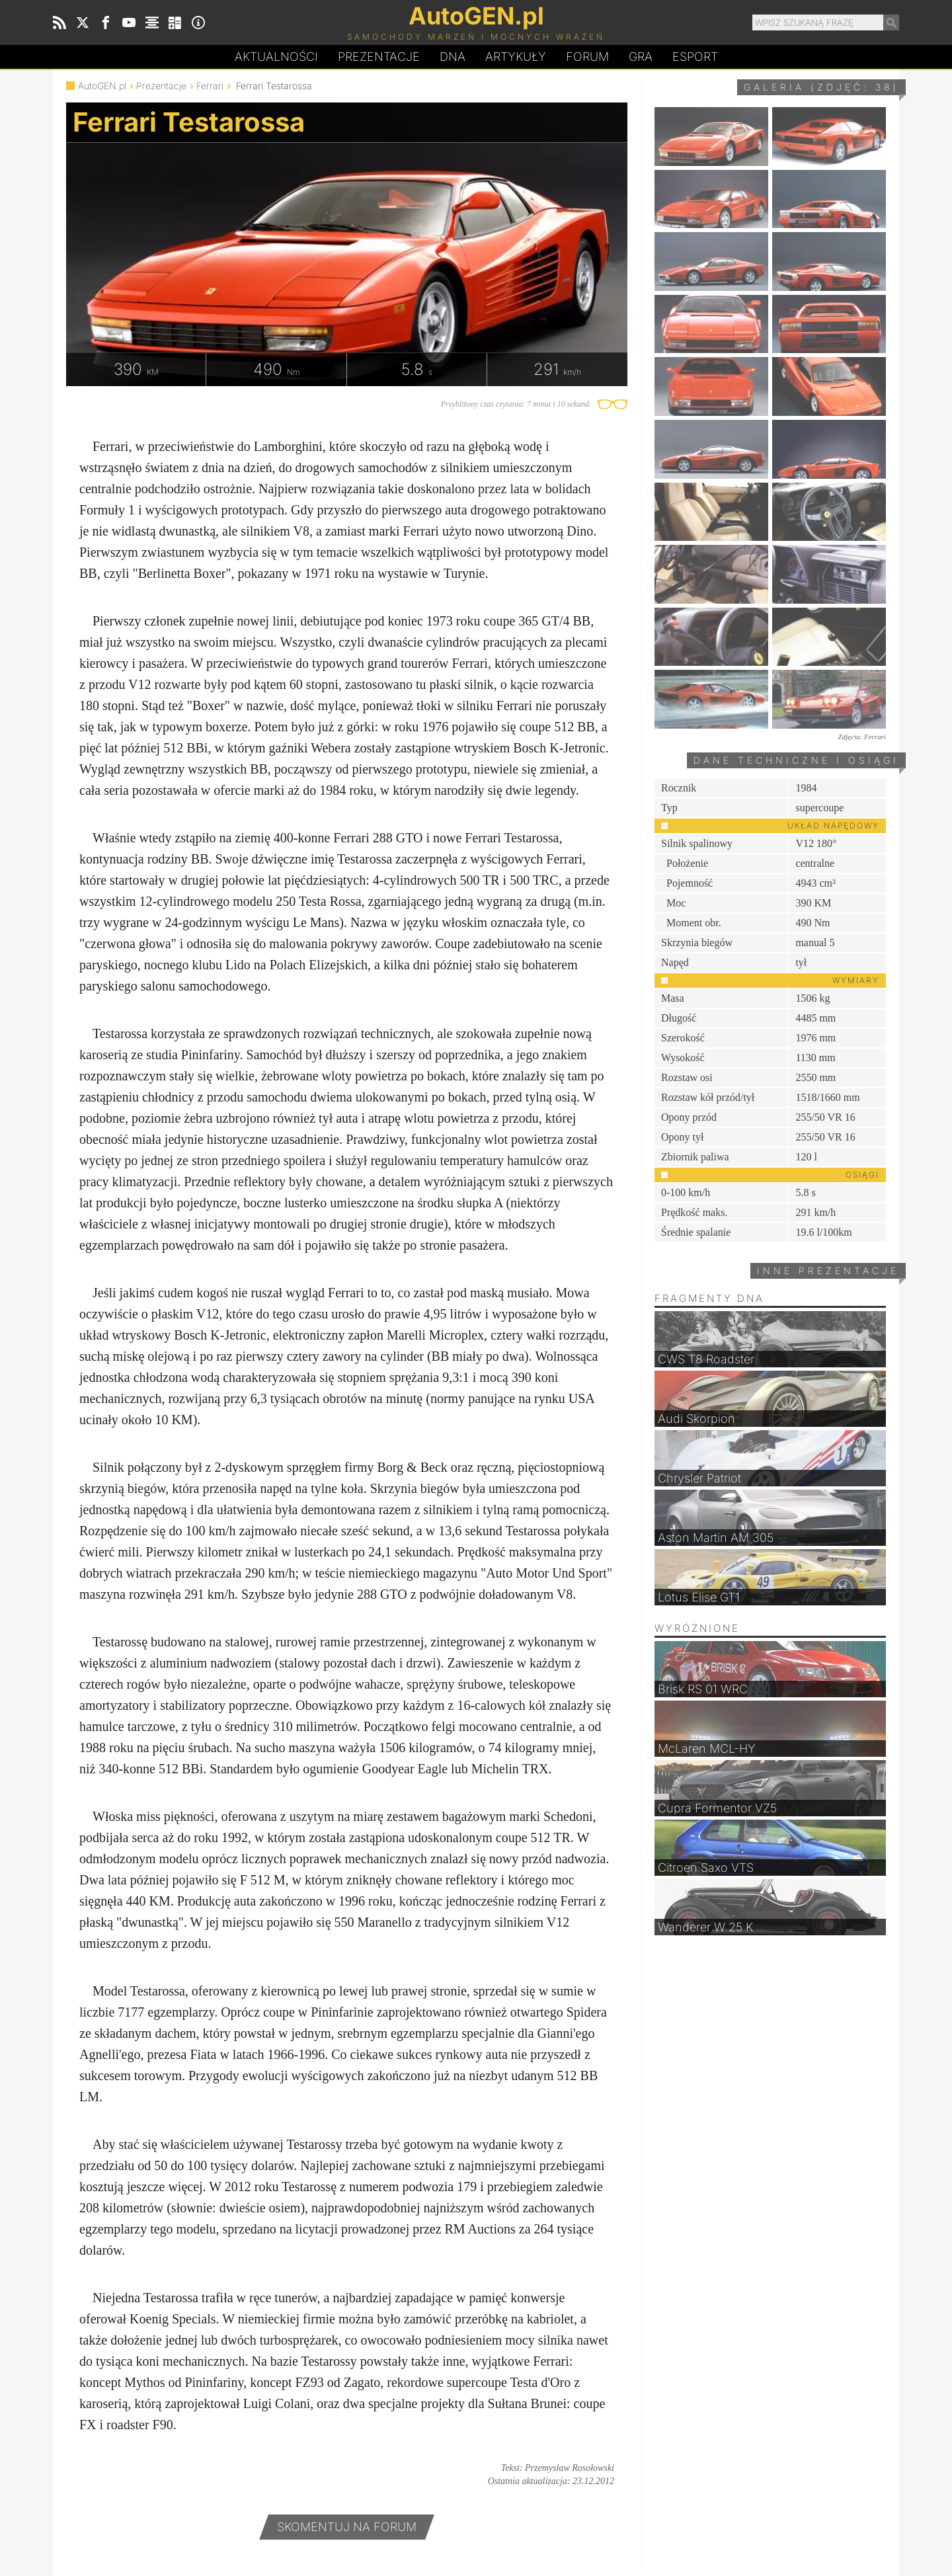 Image resolution: width=952 pixels, height=2576 pixels. Describe the element at coordinates (695, 56) in the screenshot. I see `Esport` at that location.